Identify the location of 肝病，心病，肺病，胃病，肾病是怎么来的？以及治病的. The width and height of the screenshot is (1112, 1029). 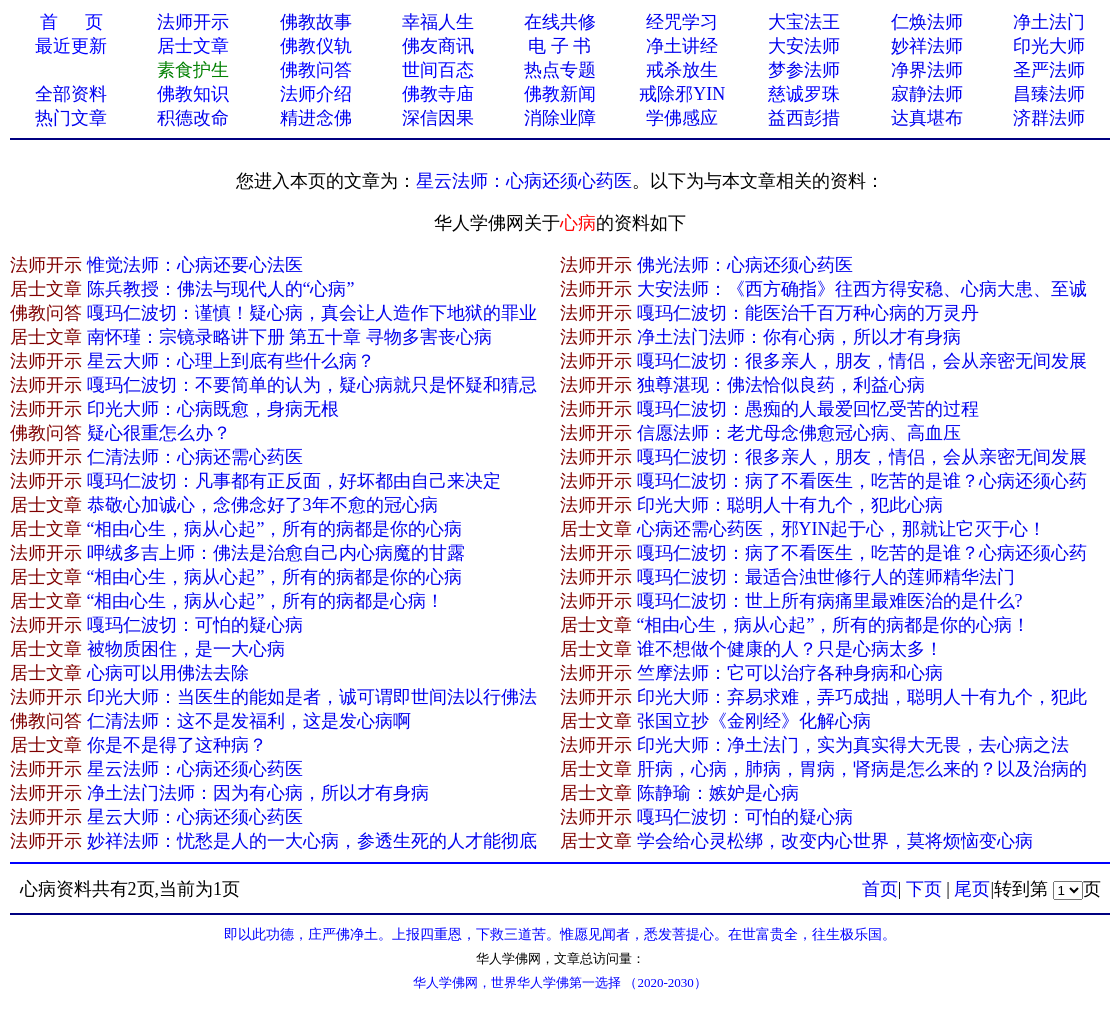
(862, 769).